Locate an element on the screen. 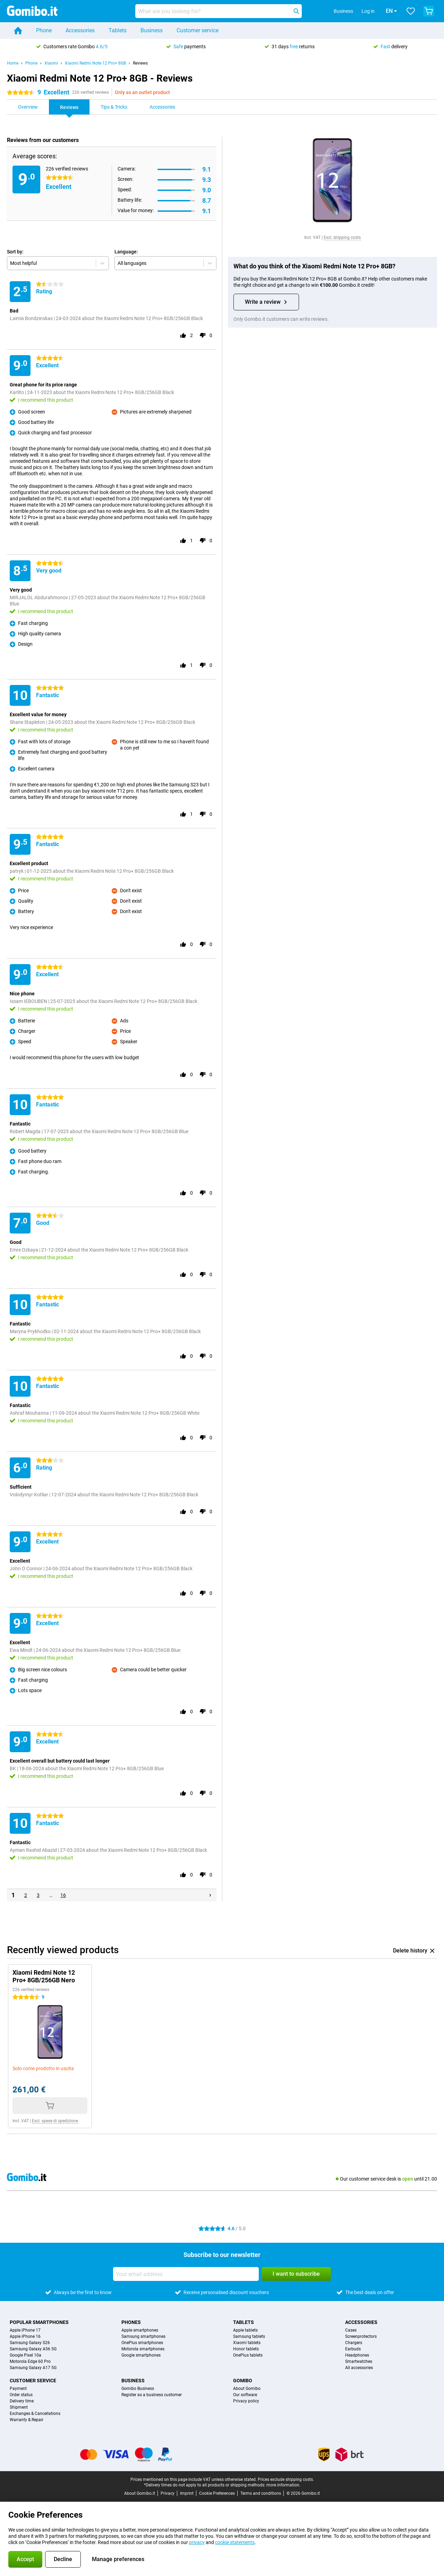 This screenshot has width=444, height=2576. Motorola smartphones is located at coordinates (142, 2349).